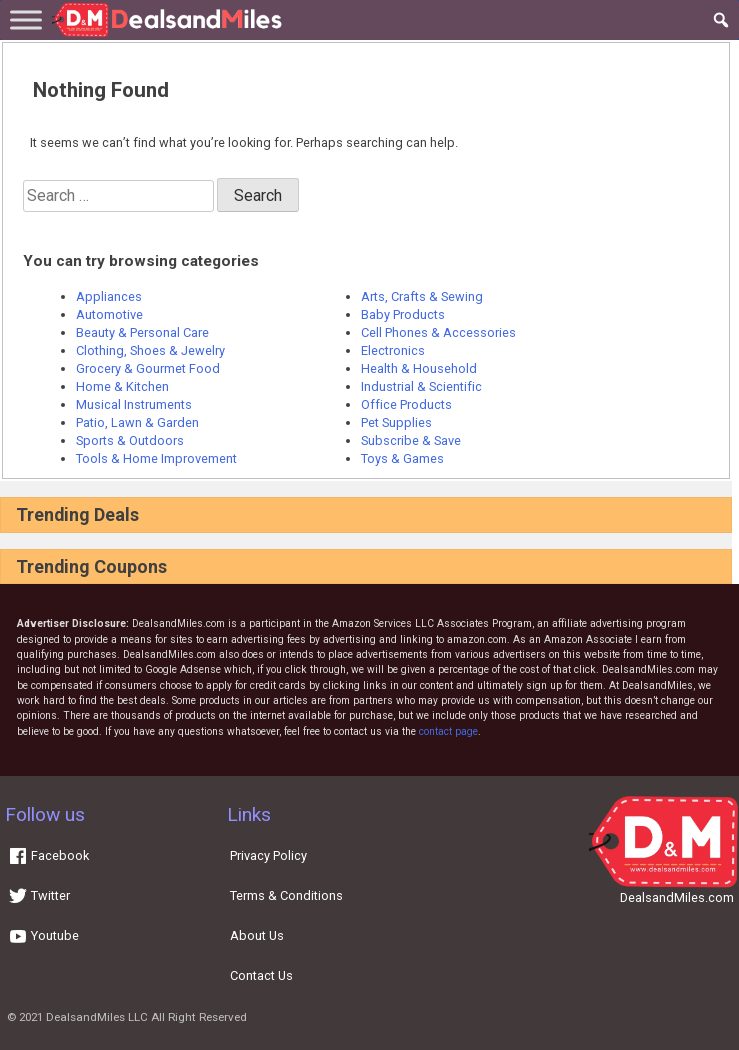 This screenshot has width=739, height=1050. Describe the element at coordinates (156, 458) in the screenshot. I see `Tools & Home Improvement` at that location.